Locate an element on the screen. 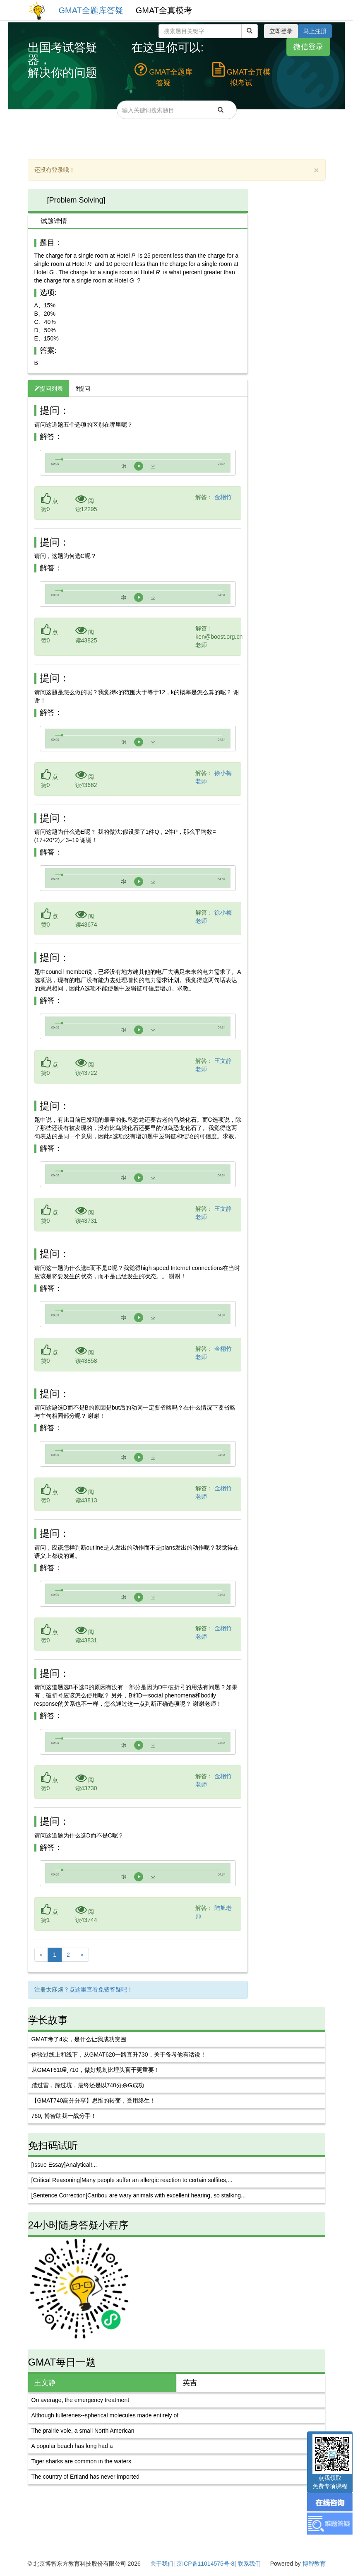 Image resolution: width=353 pixels, height=2576 pixels. The country of Ertland has never imported is located at coordinates (85, 2476).